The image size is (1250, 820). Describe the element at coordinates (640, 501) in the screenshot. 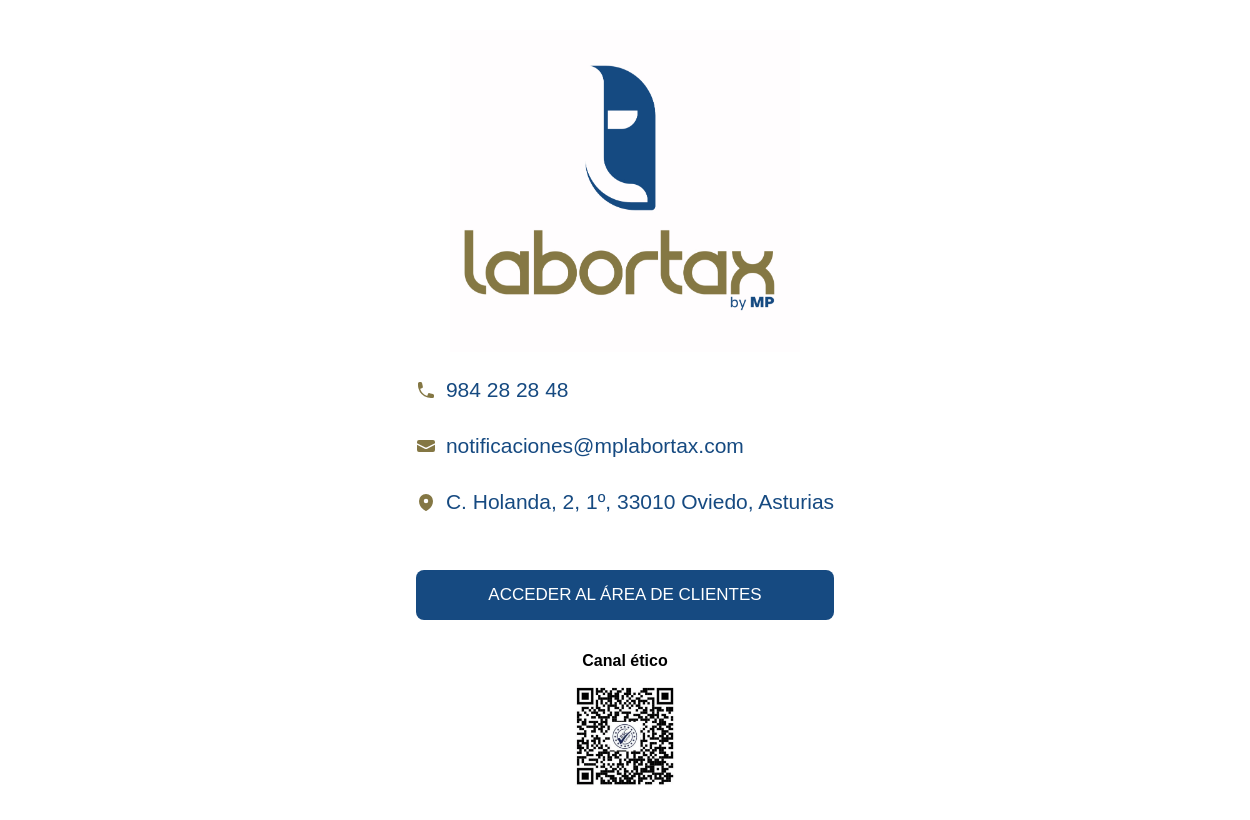

I see `C. Holanda, 2, 1º, 33010 Oviedo, Asturias` at that location.